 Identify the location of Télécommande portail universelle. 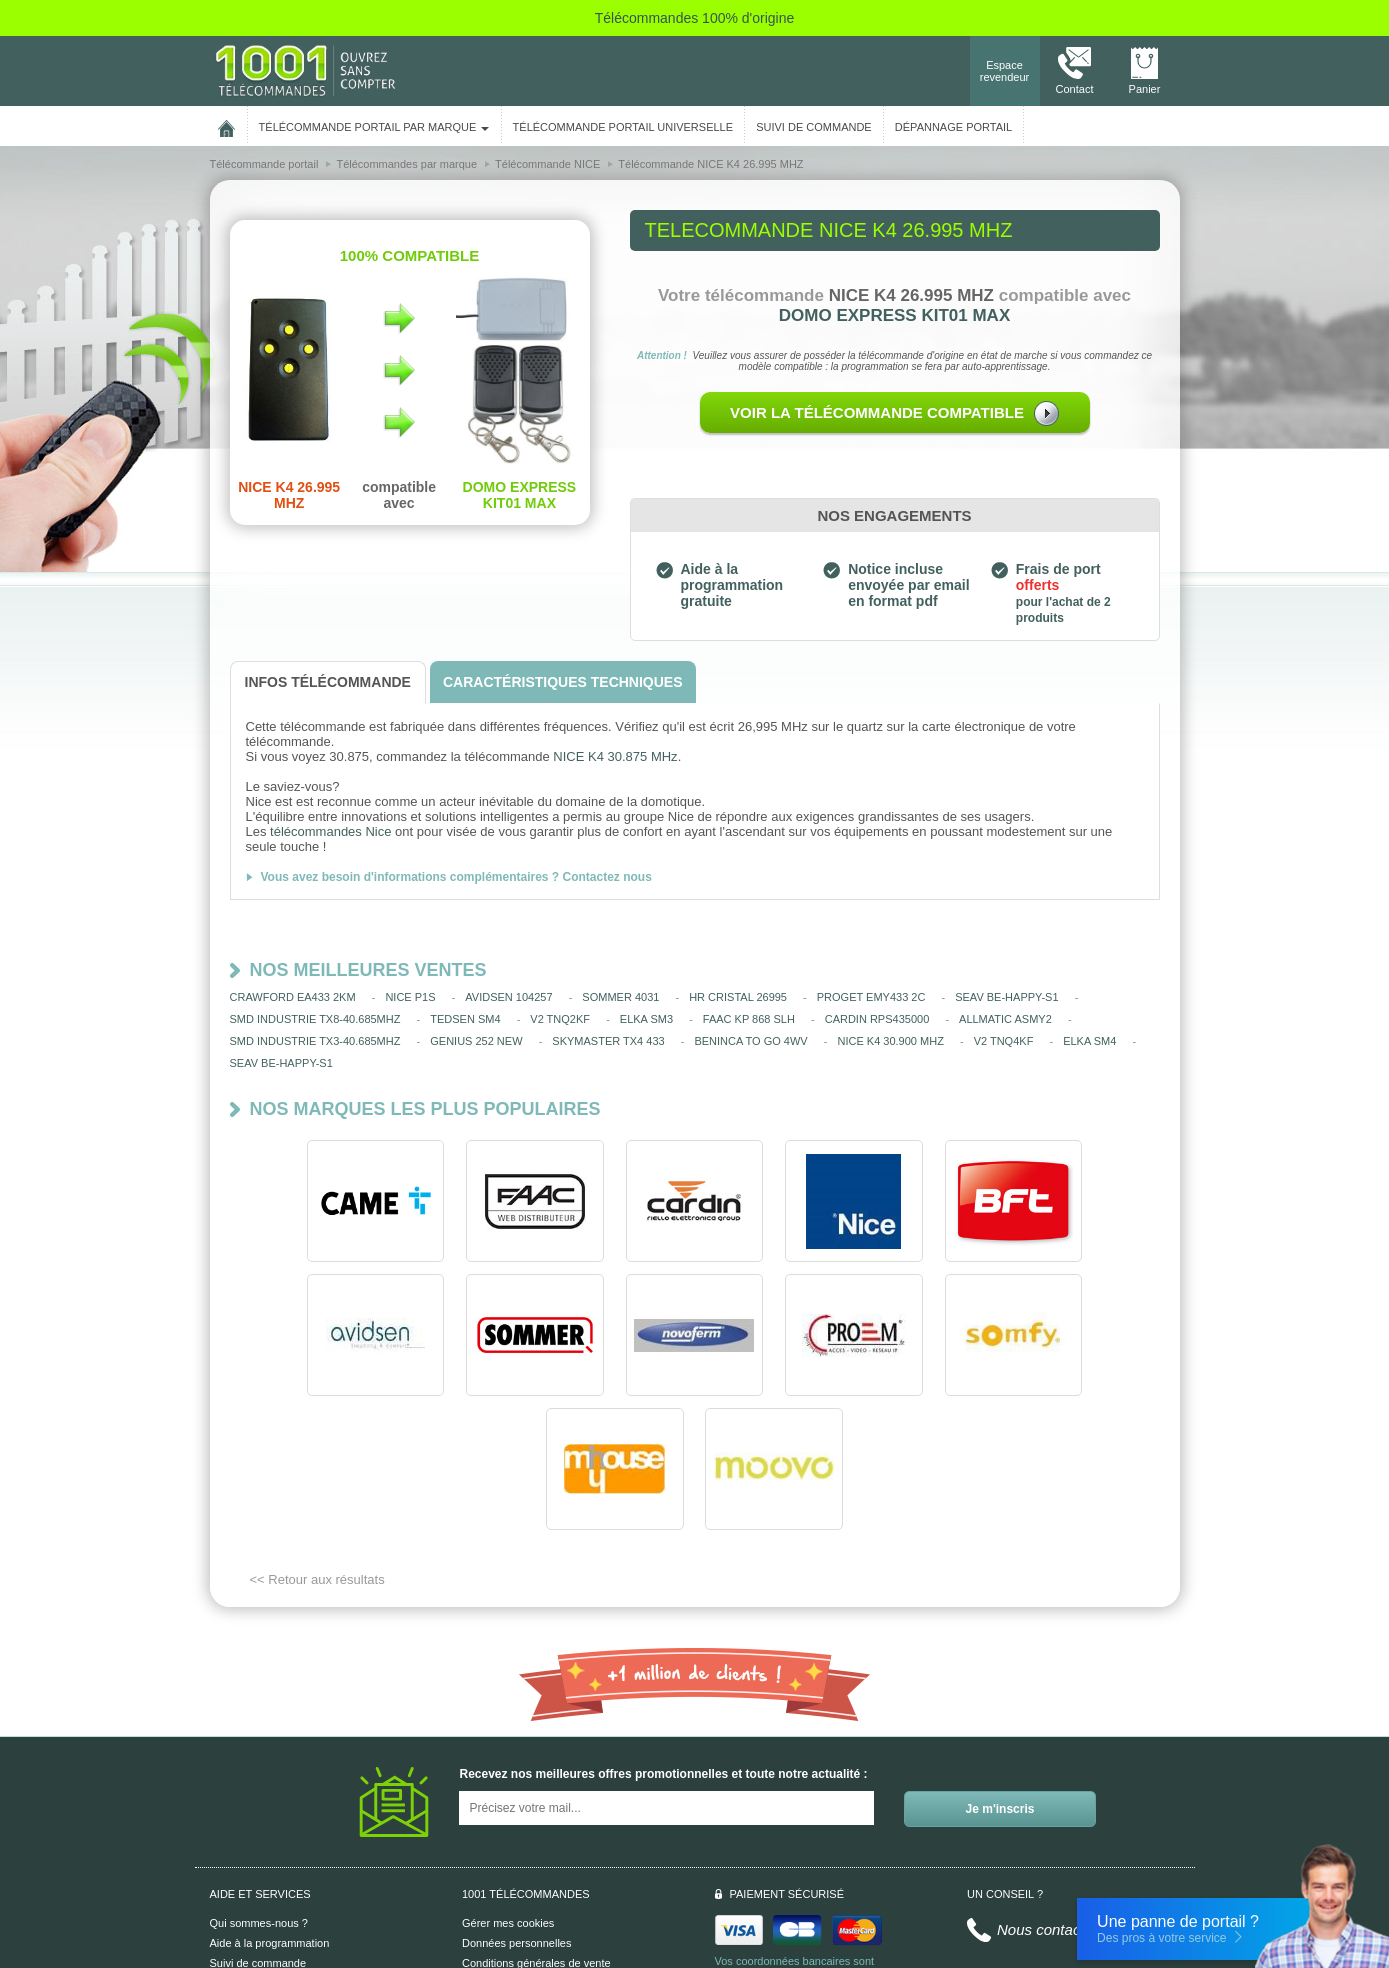
(623, 127).